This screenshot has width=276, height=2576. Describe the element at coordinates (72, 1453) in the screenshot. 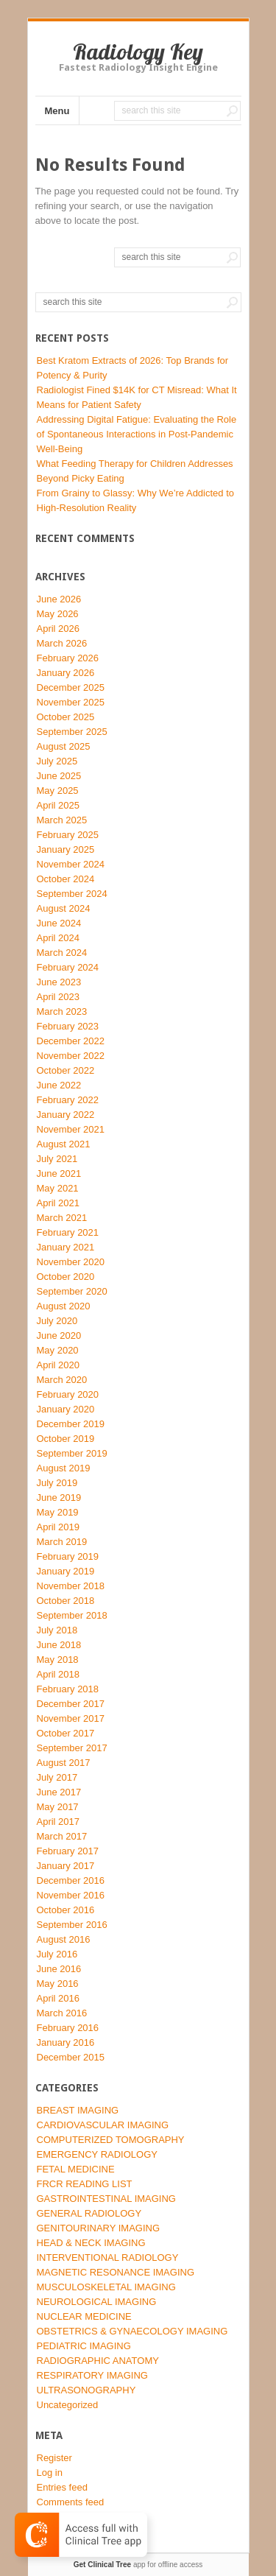

I see `September 2019` at that location.